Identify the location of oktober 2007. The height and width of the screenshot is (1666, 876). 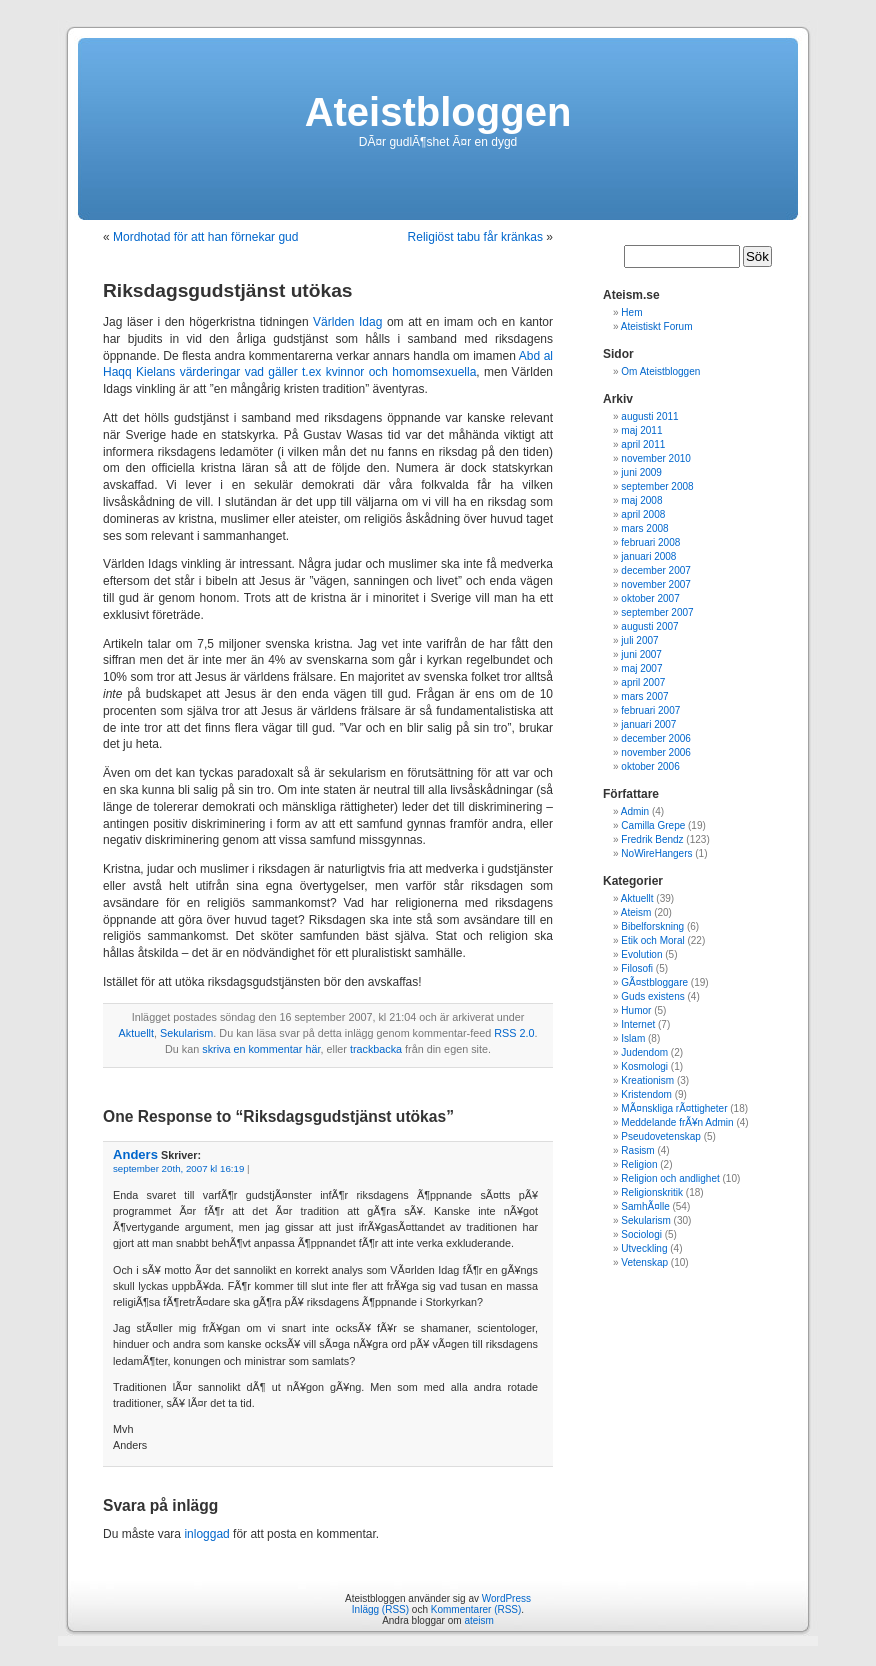
(650, 598).